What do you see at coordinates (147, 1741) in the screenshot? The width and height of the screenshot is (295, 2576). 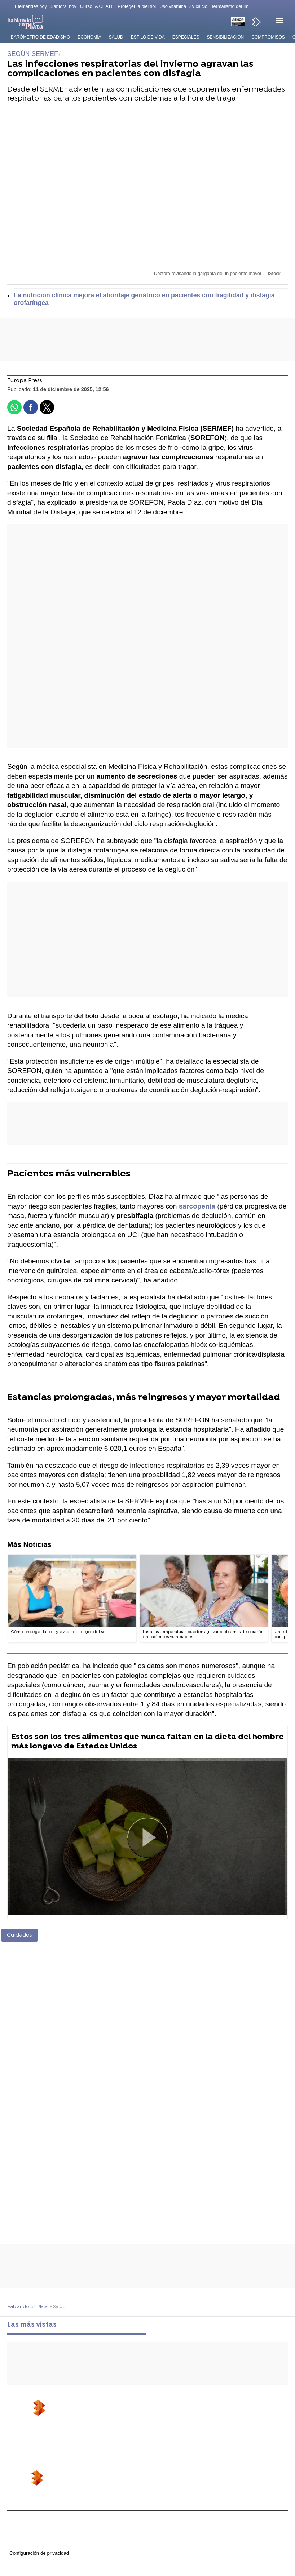 I see `Estos son los tres alimentos que nunca faltan en la dieta del hombre más longevo de Estados Unidos` at bounding box center [147, 1741].